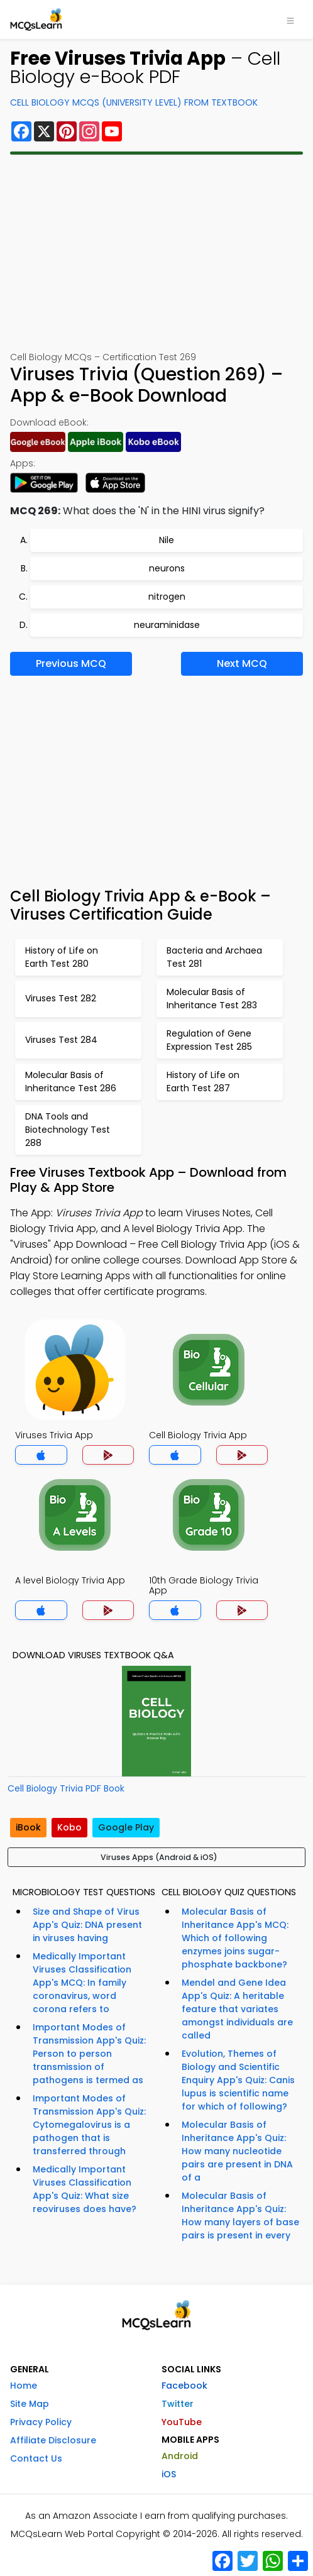  Describe the element at coordinates (28, 1827) in the screenshot. I see `iBook` at that location.